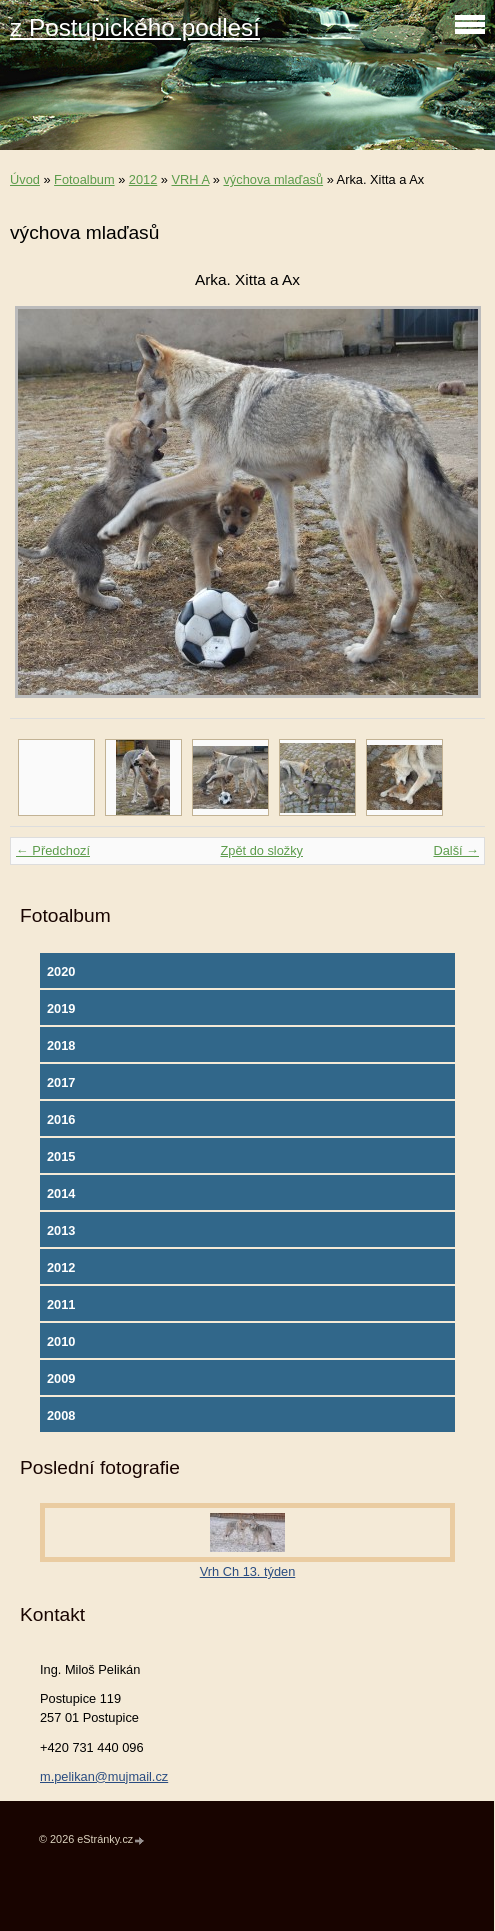 This screenshot has width=495, height=1931. Describe the element at coordinates (25, 179) in the screenshot. I see `Úvod` at that location.